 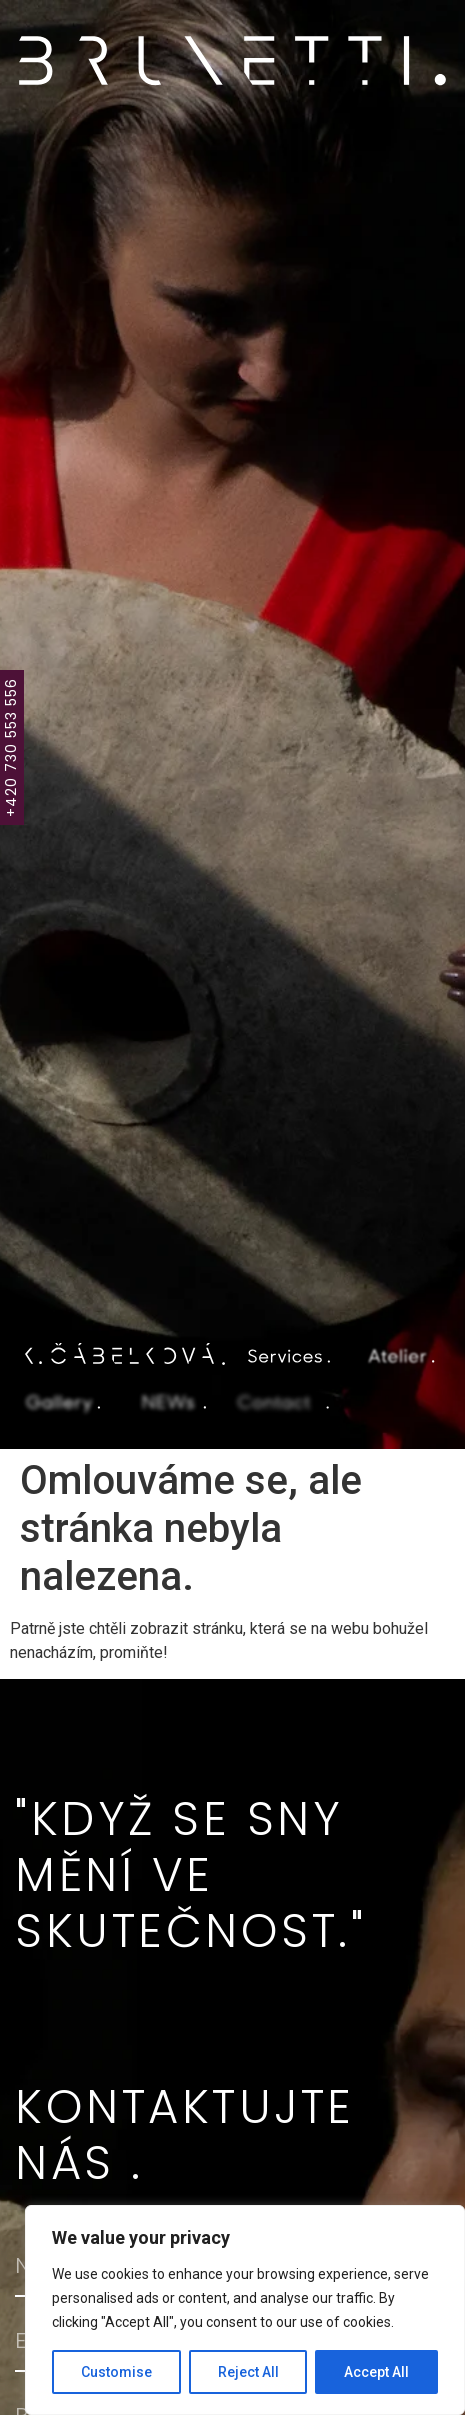 I want to click on [region], so click(x=245, y=2310).